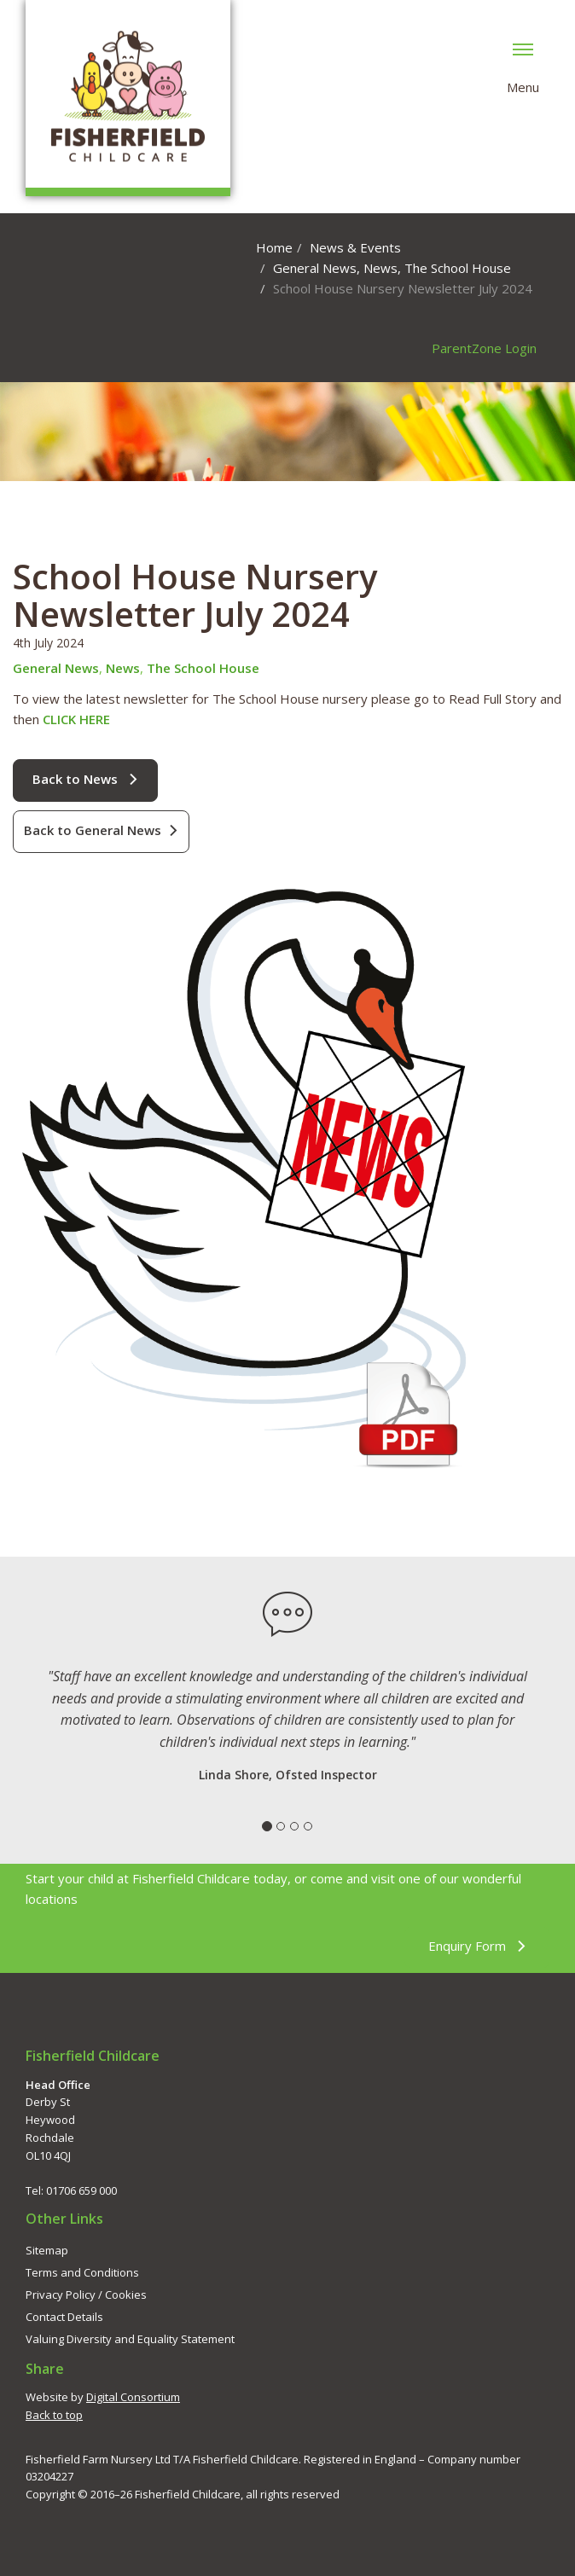 The image size is (575, 2576). I want to click on The School House, so click(457, 267).